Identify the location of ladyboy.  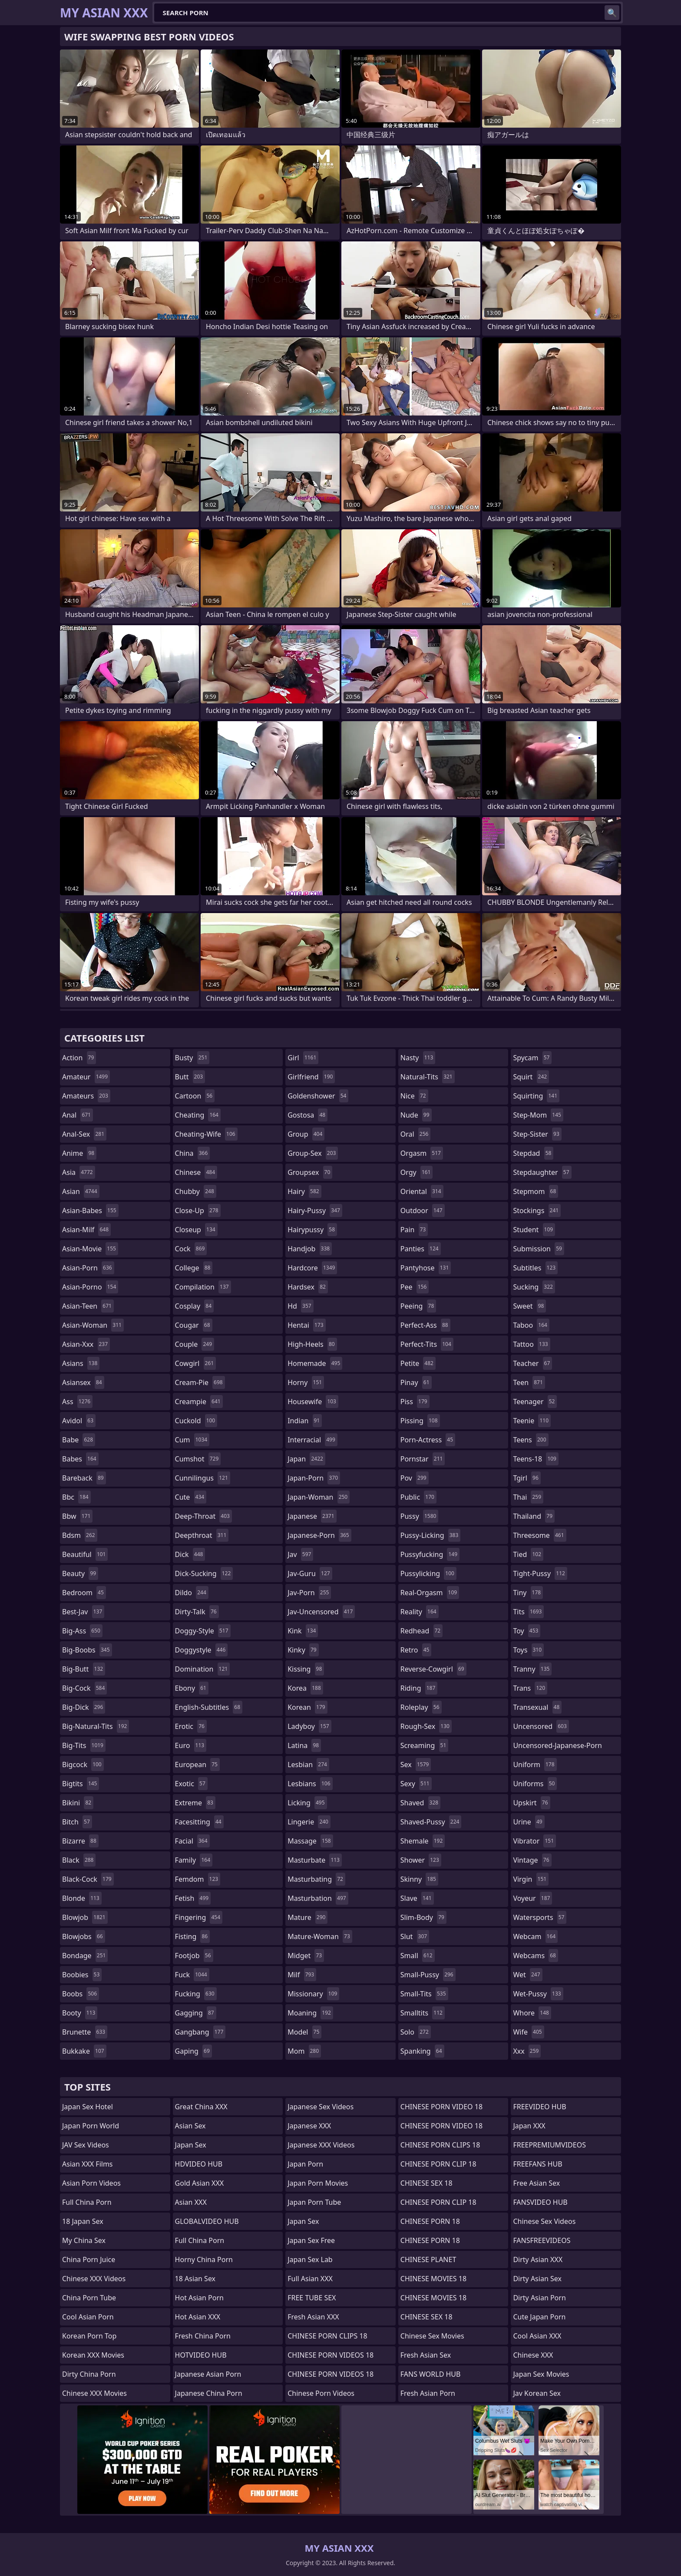
(309, 1726).